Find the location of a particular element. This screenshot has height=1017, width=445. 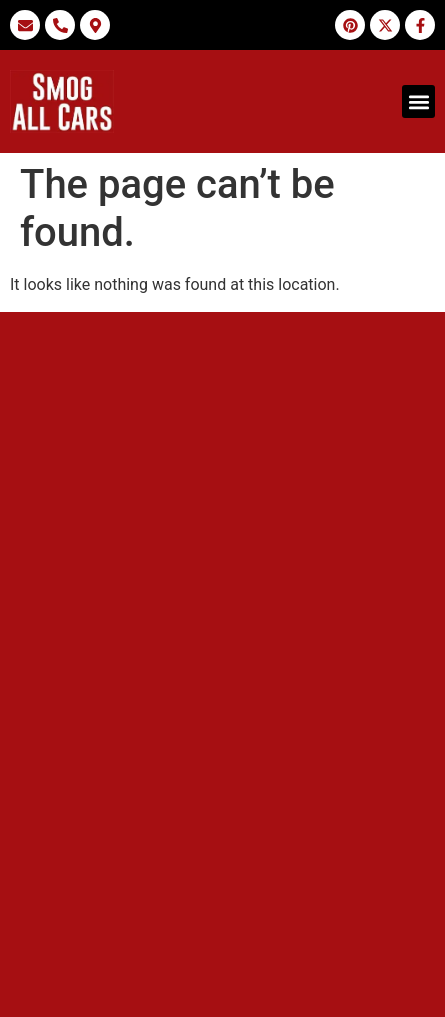

[button] is located at coordinates (418, 101).